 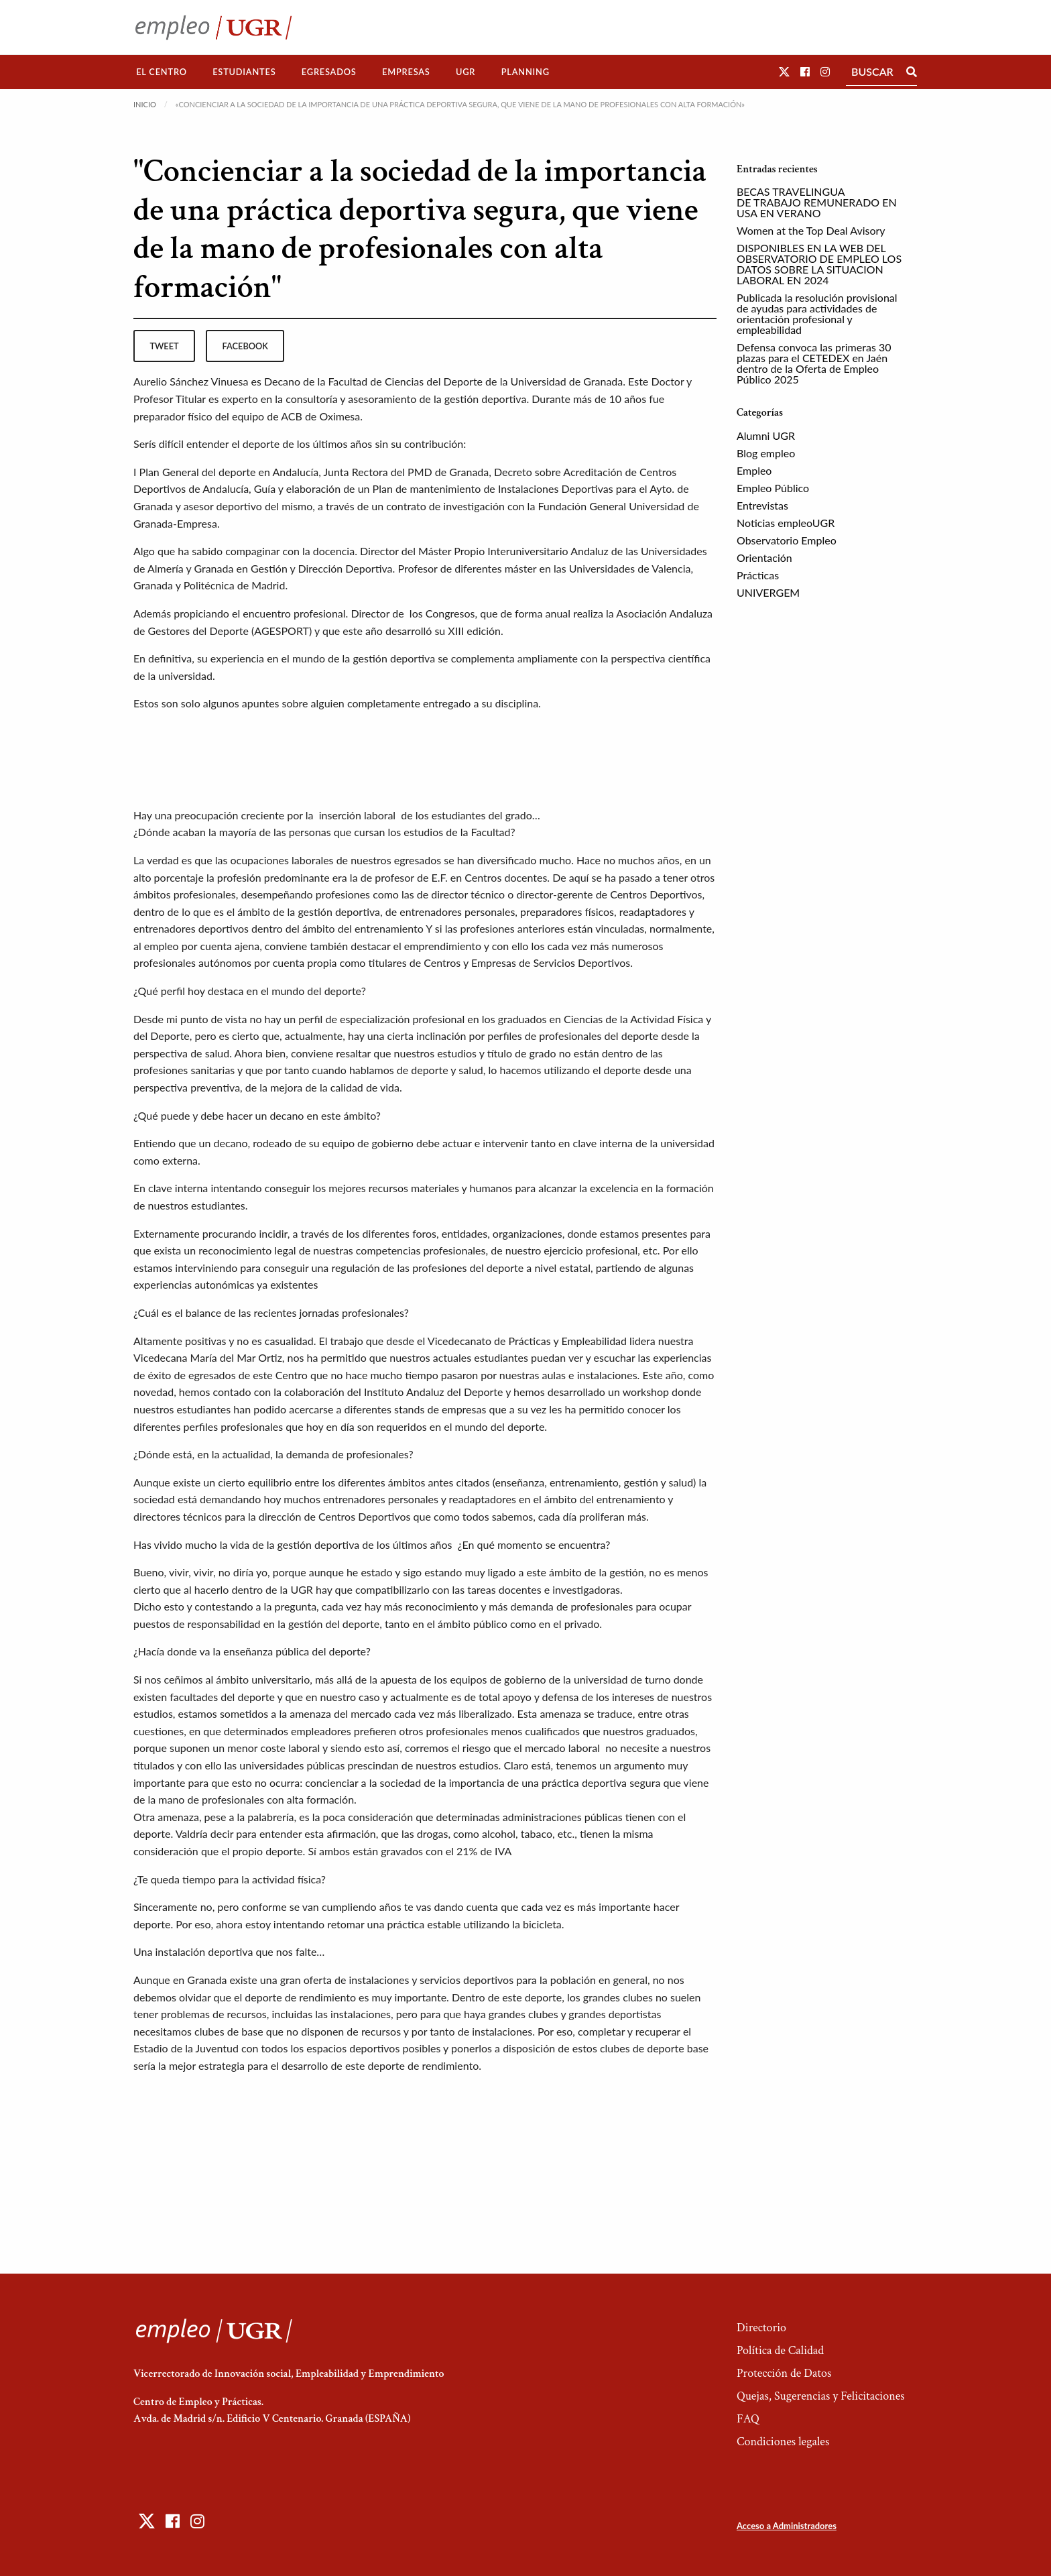 What do you see at coordinates (245, 346) in the screenshot?
I see `facebook` at bounding box center [245, 346].